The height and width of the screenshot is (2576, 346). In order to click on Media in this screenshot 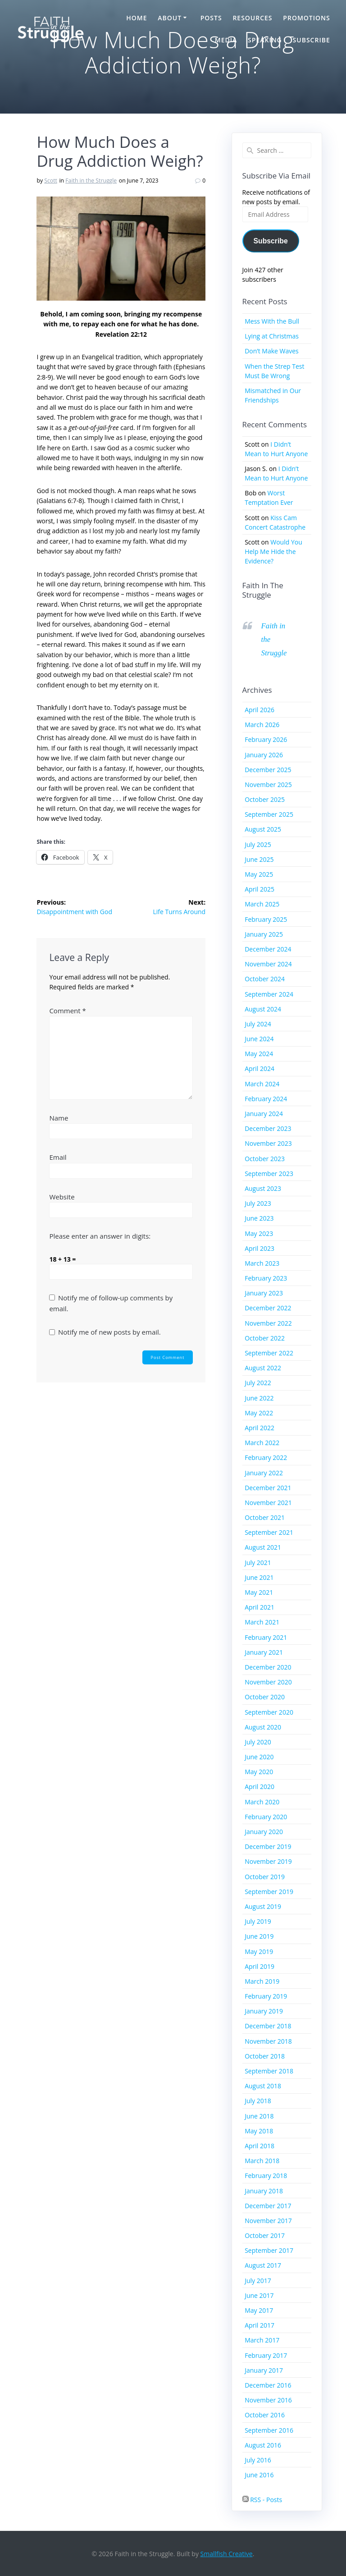, I will do `click(226, 40)`.